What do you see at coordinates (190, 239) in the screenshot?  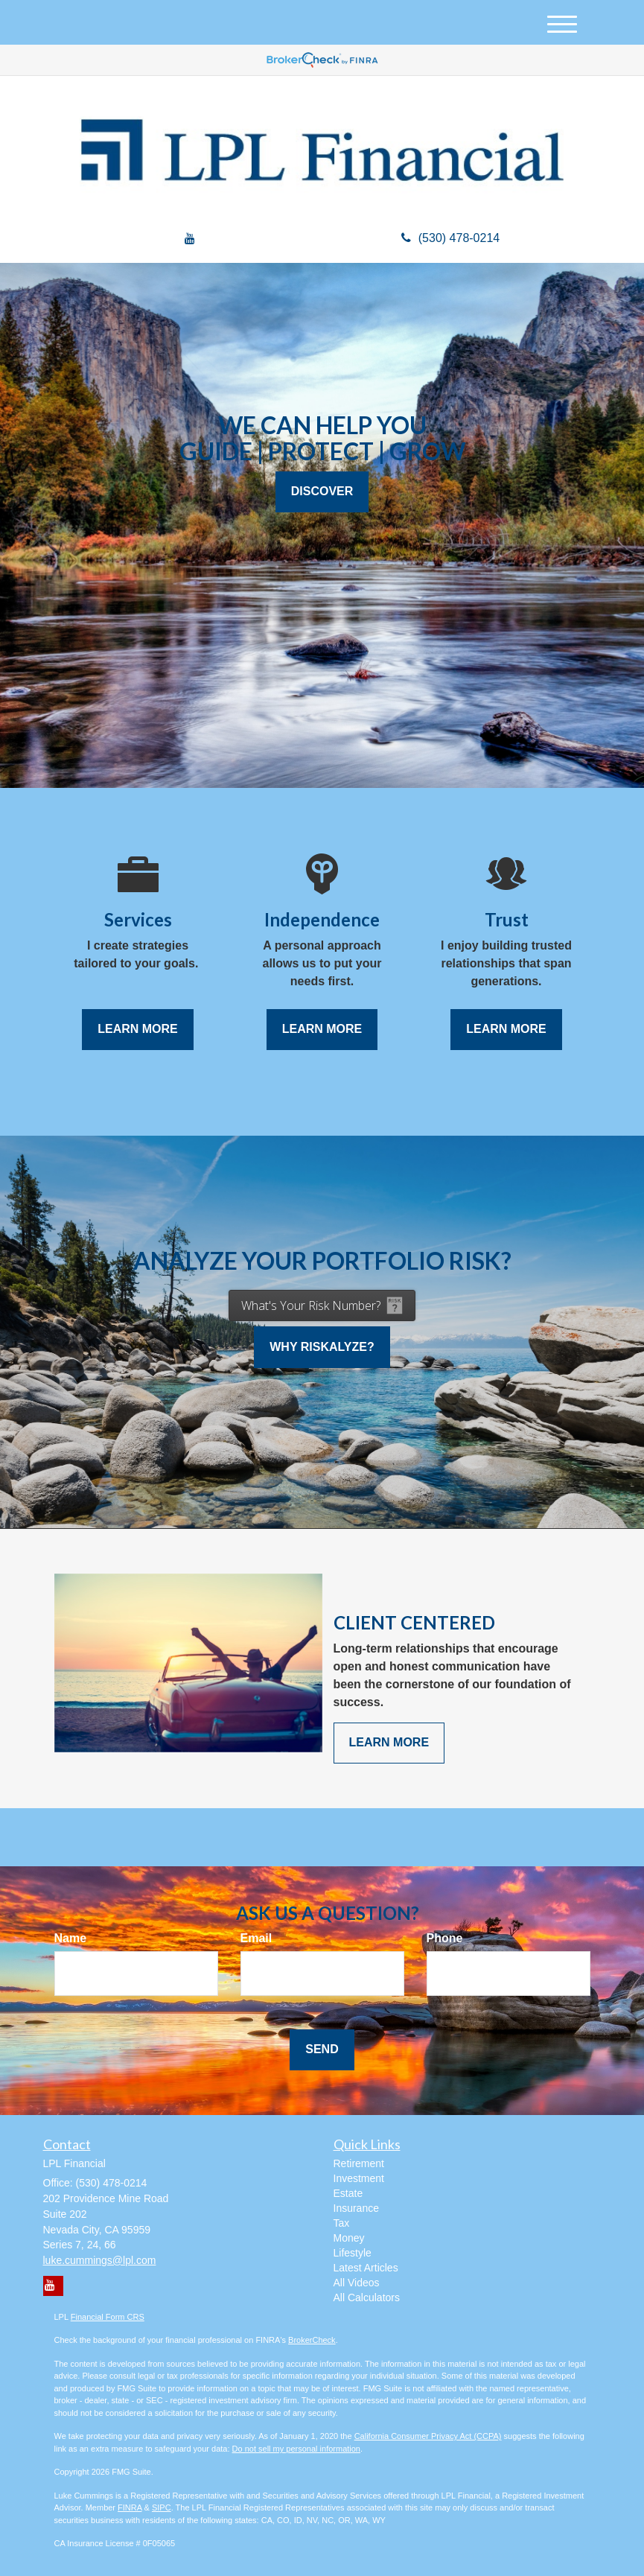 I see `[YouTube]` at bounding box center [190, 239].